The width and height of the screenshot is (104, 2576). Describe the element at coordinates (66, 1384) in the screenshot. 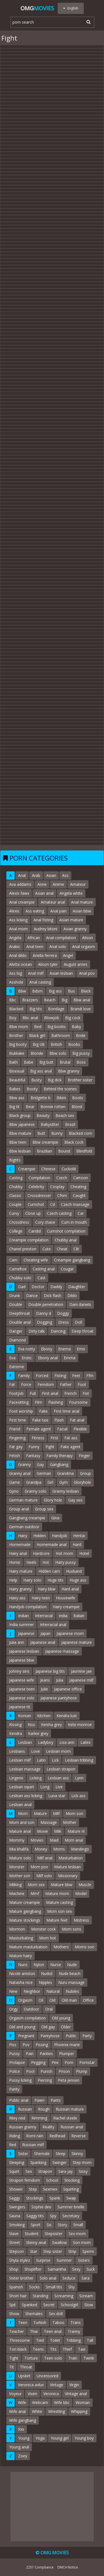

I see `Father` at that location.